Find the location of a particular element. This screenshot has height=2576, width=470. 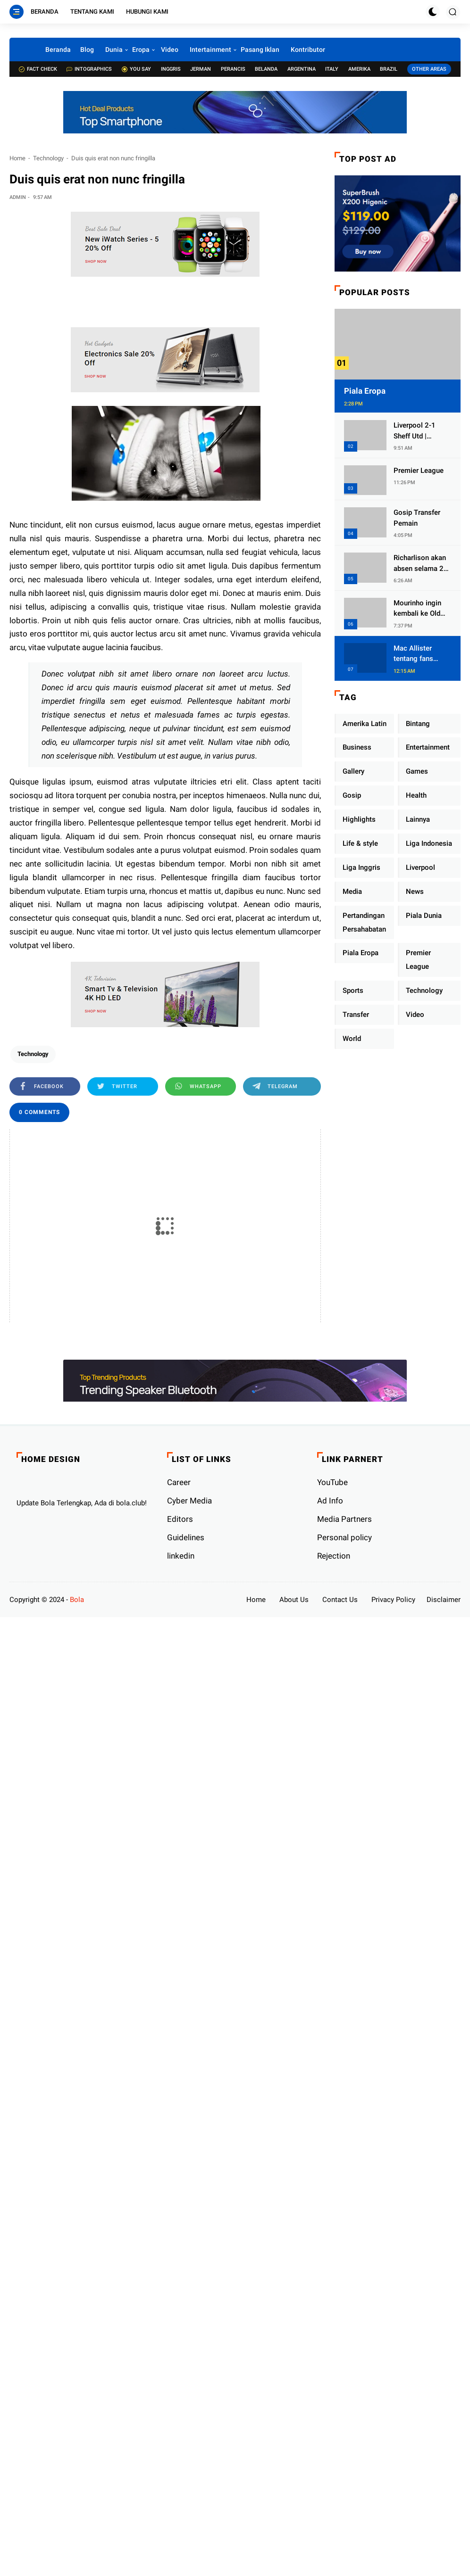

Privacy Policy is located at coordinates (393, 1599).